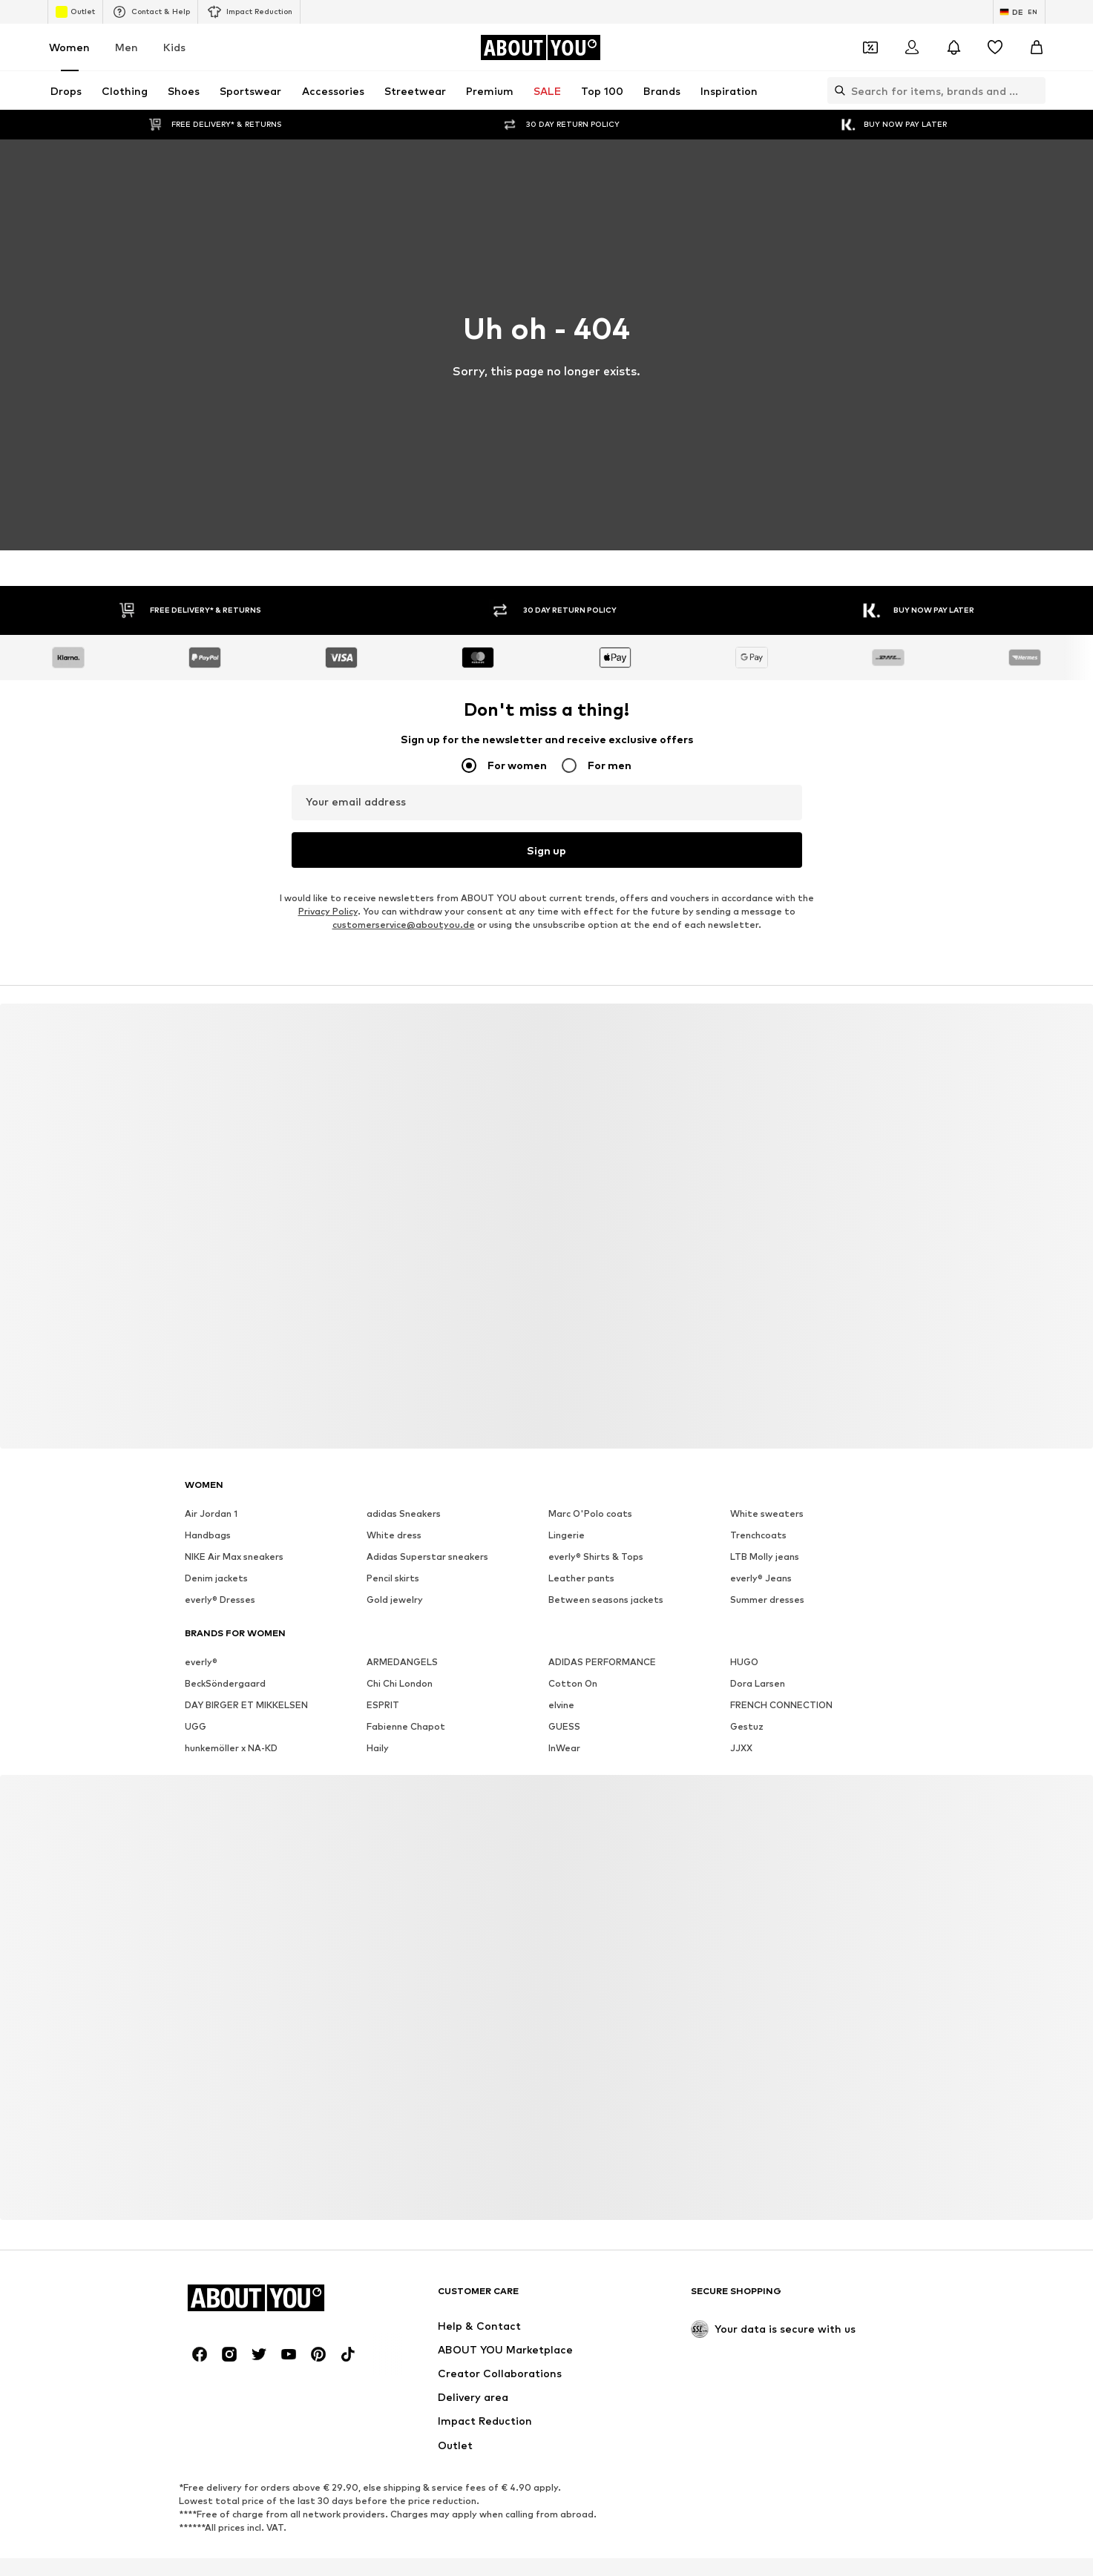  I want to click on [Wishlist], so click(995, 47).